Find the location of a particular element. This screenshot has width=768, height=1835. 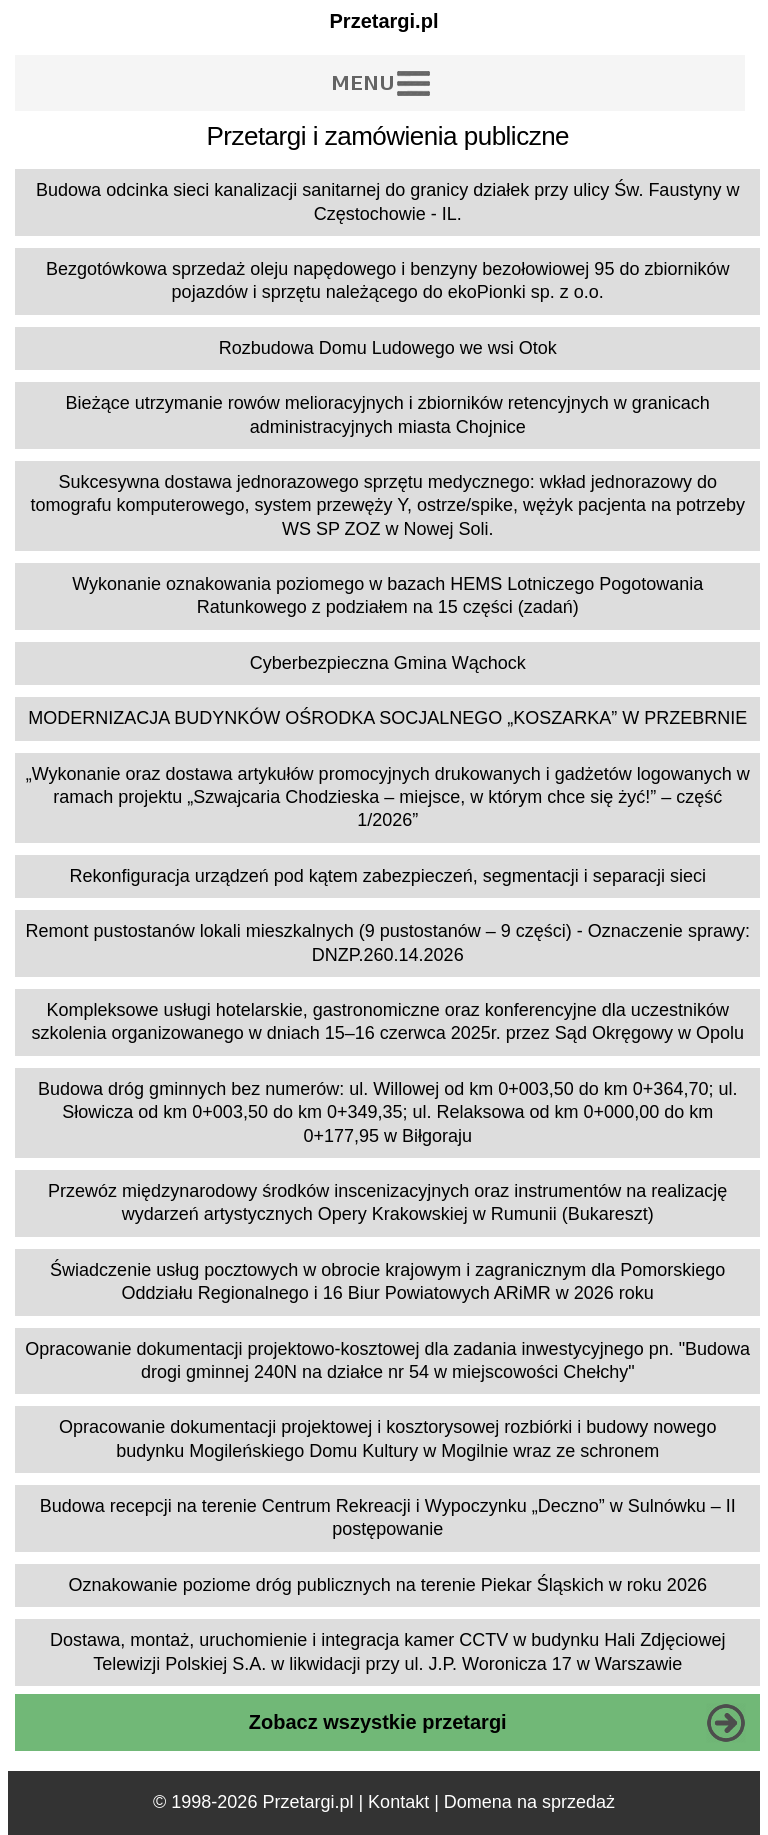

Budowa recepcji na terenie Centrum Rekreacji i Wypoczynku „Deczno” w Sulnówku – II postępowanie is located at coordinates (388, 1517).